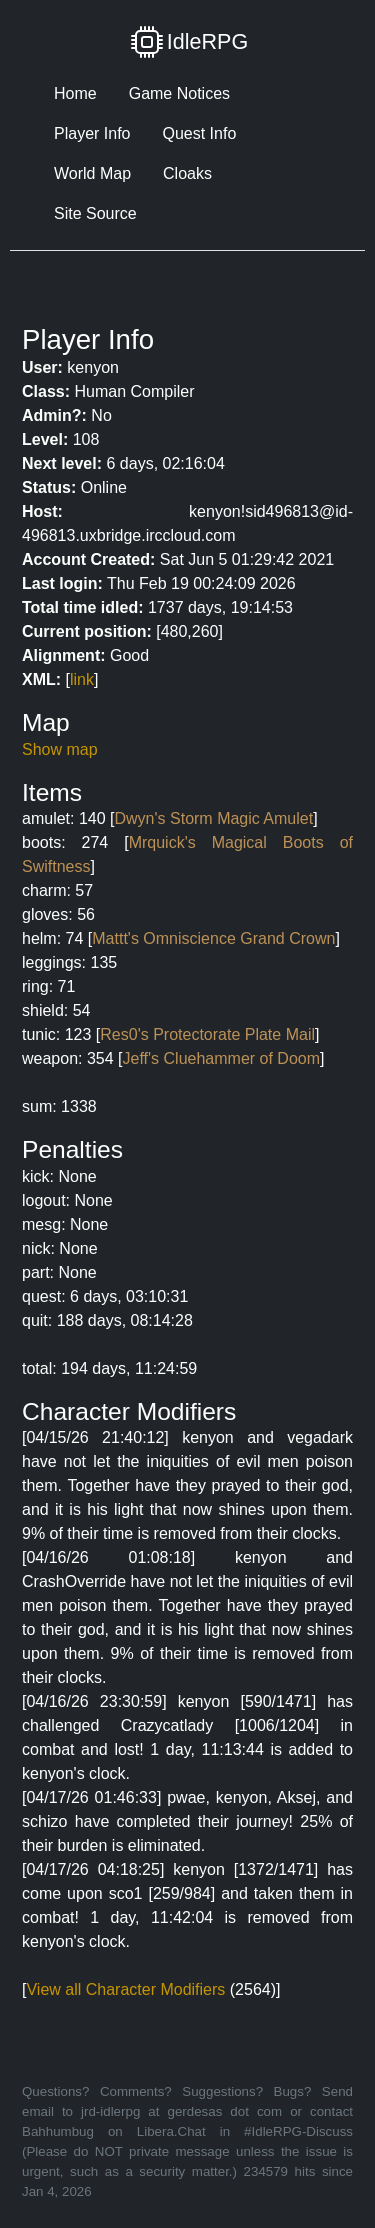 Image resolution: width=375 pixels, height=2228 pixels. Describe the element at coordinates (179, 93) in the screenshot. I see `Game Notices` at that location.